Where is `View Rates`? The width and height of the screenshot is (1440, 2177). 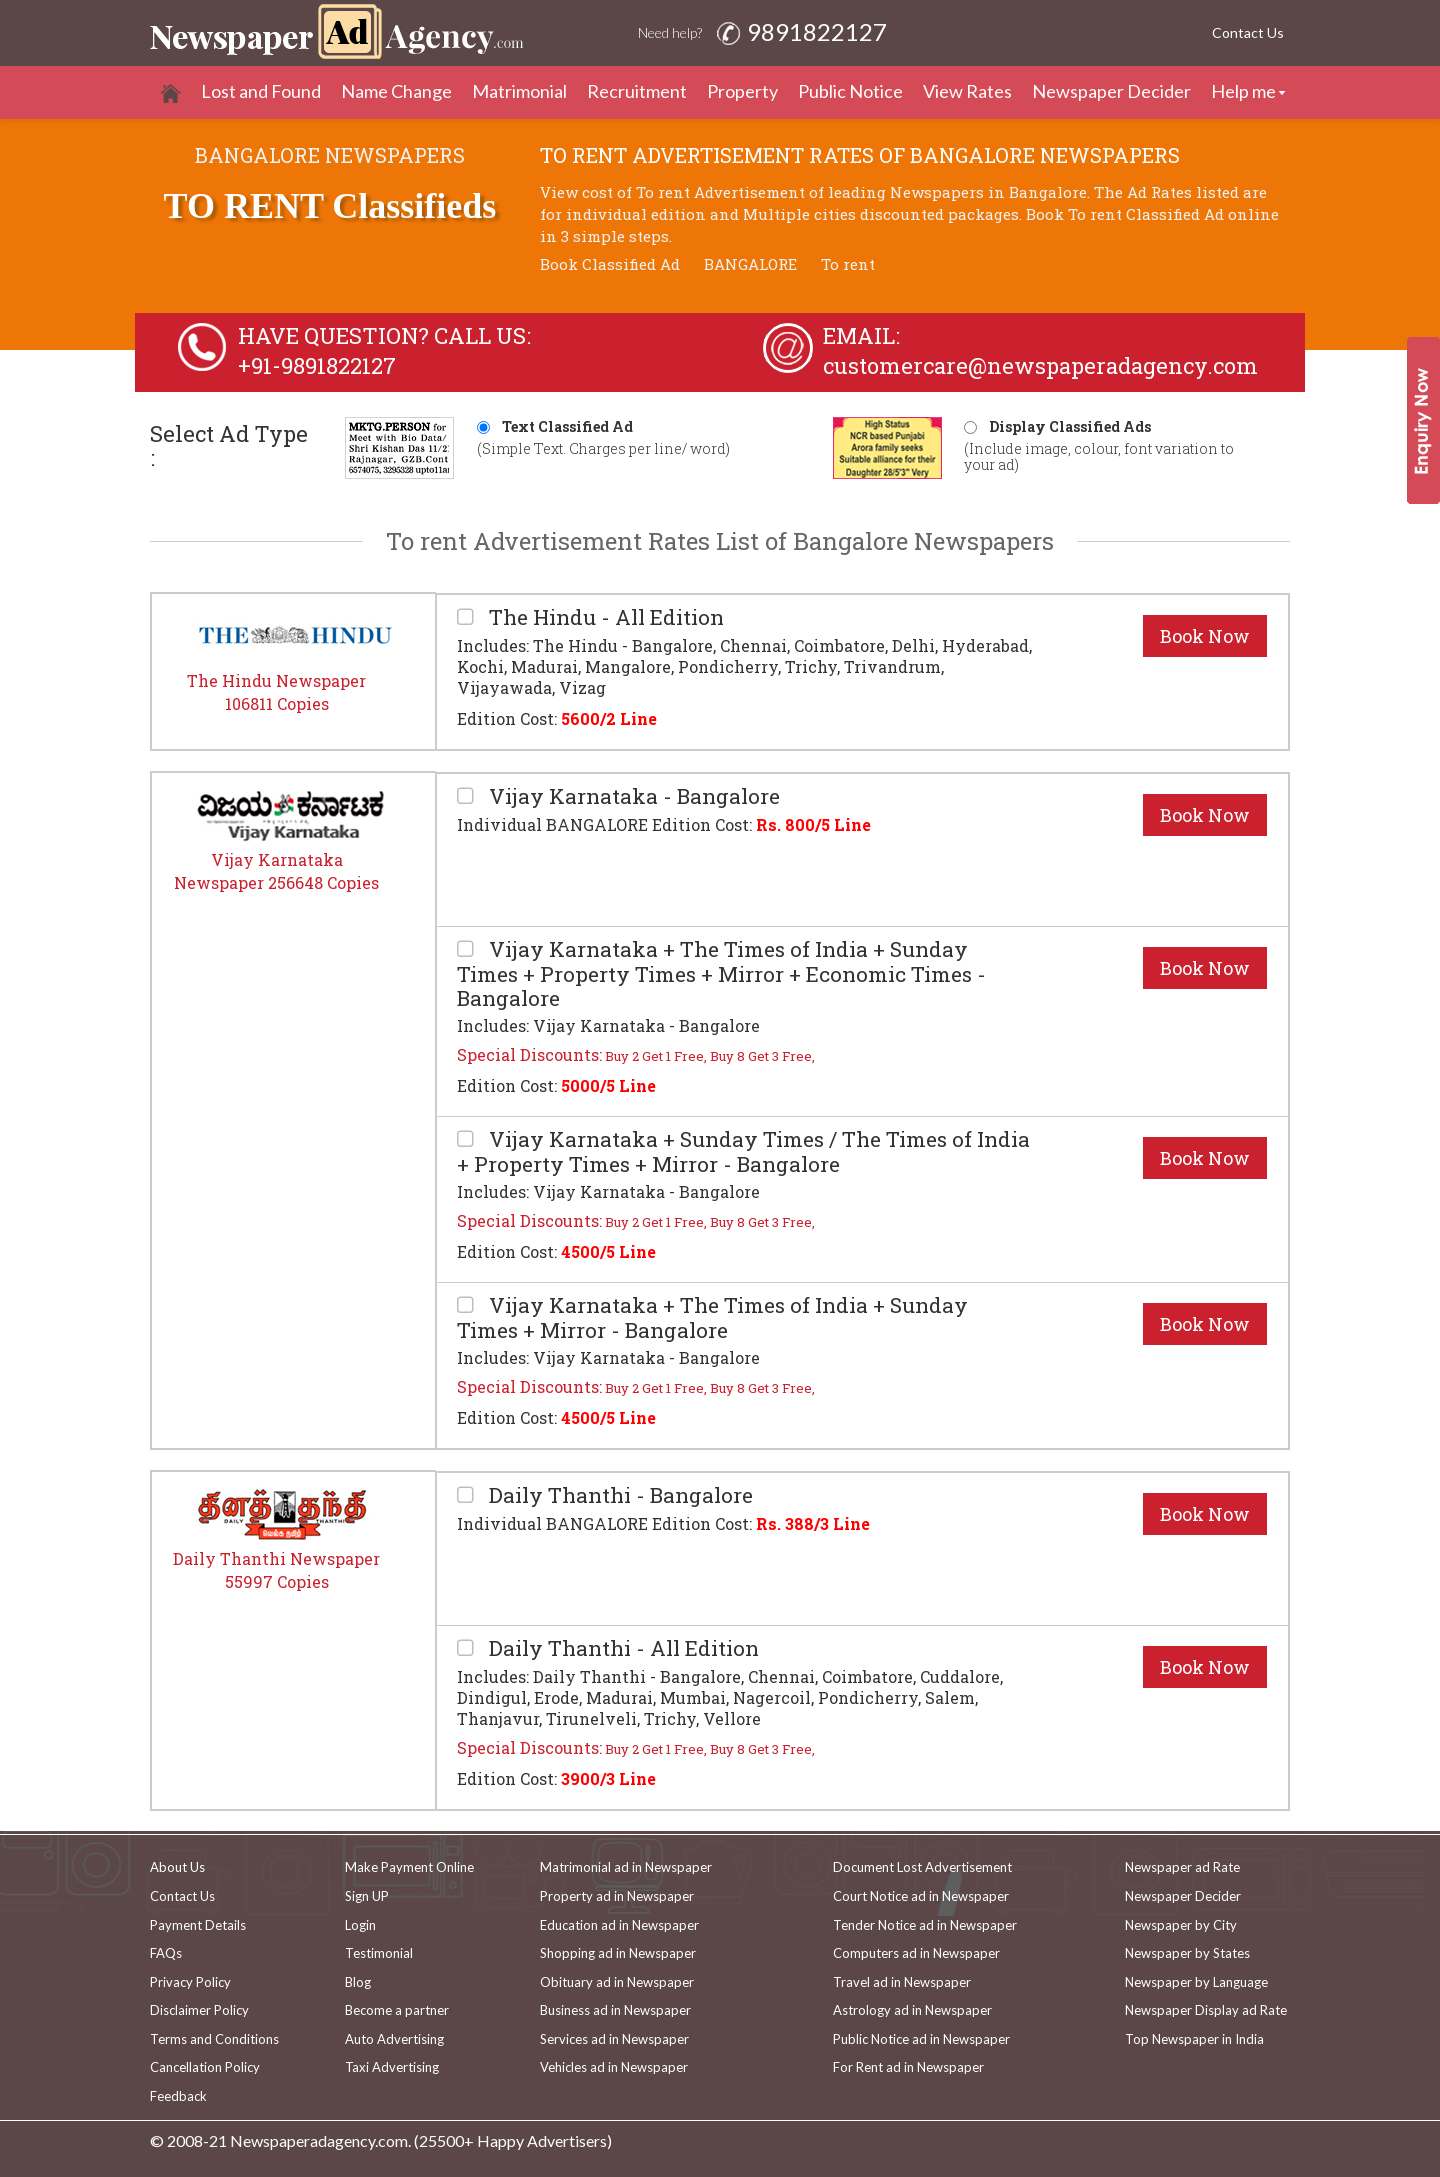
View Rates is located at coordinates (967, 91).